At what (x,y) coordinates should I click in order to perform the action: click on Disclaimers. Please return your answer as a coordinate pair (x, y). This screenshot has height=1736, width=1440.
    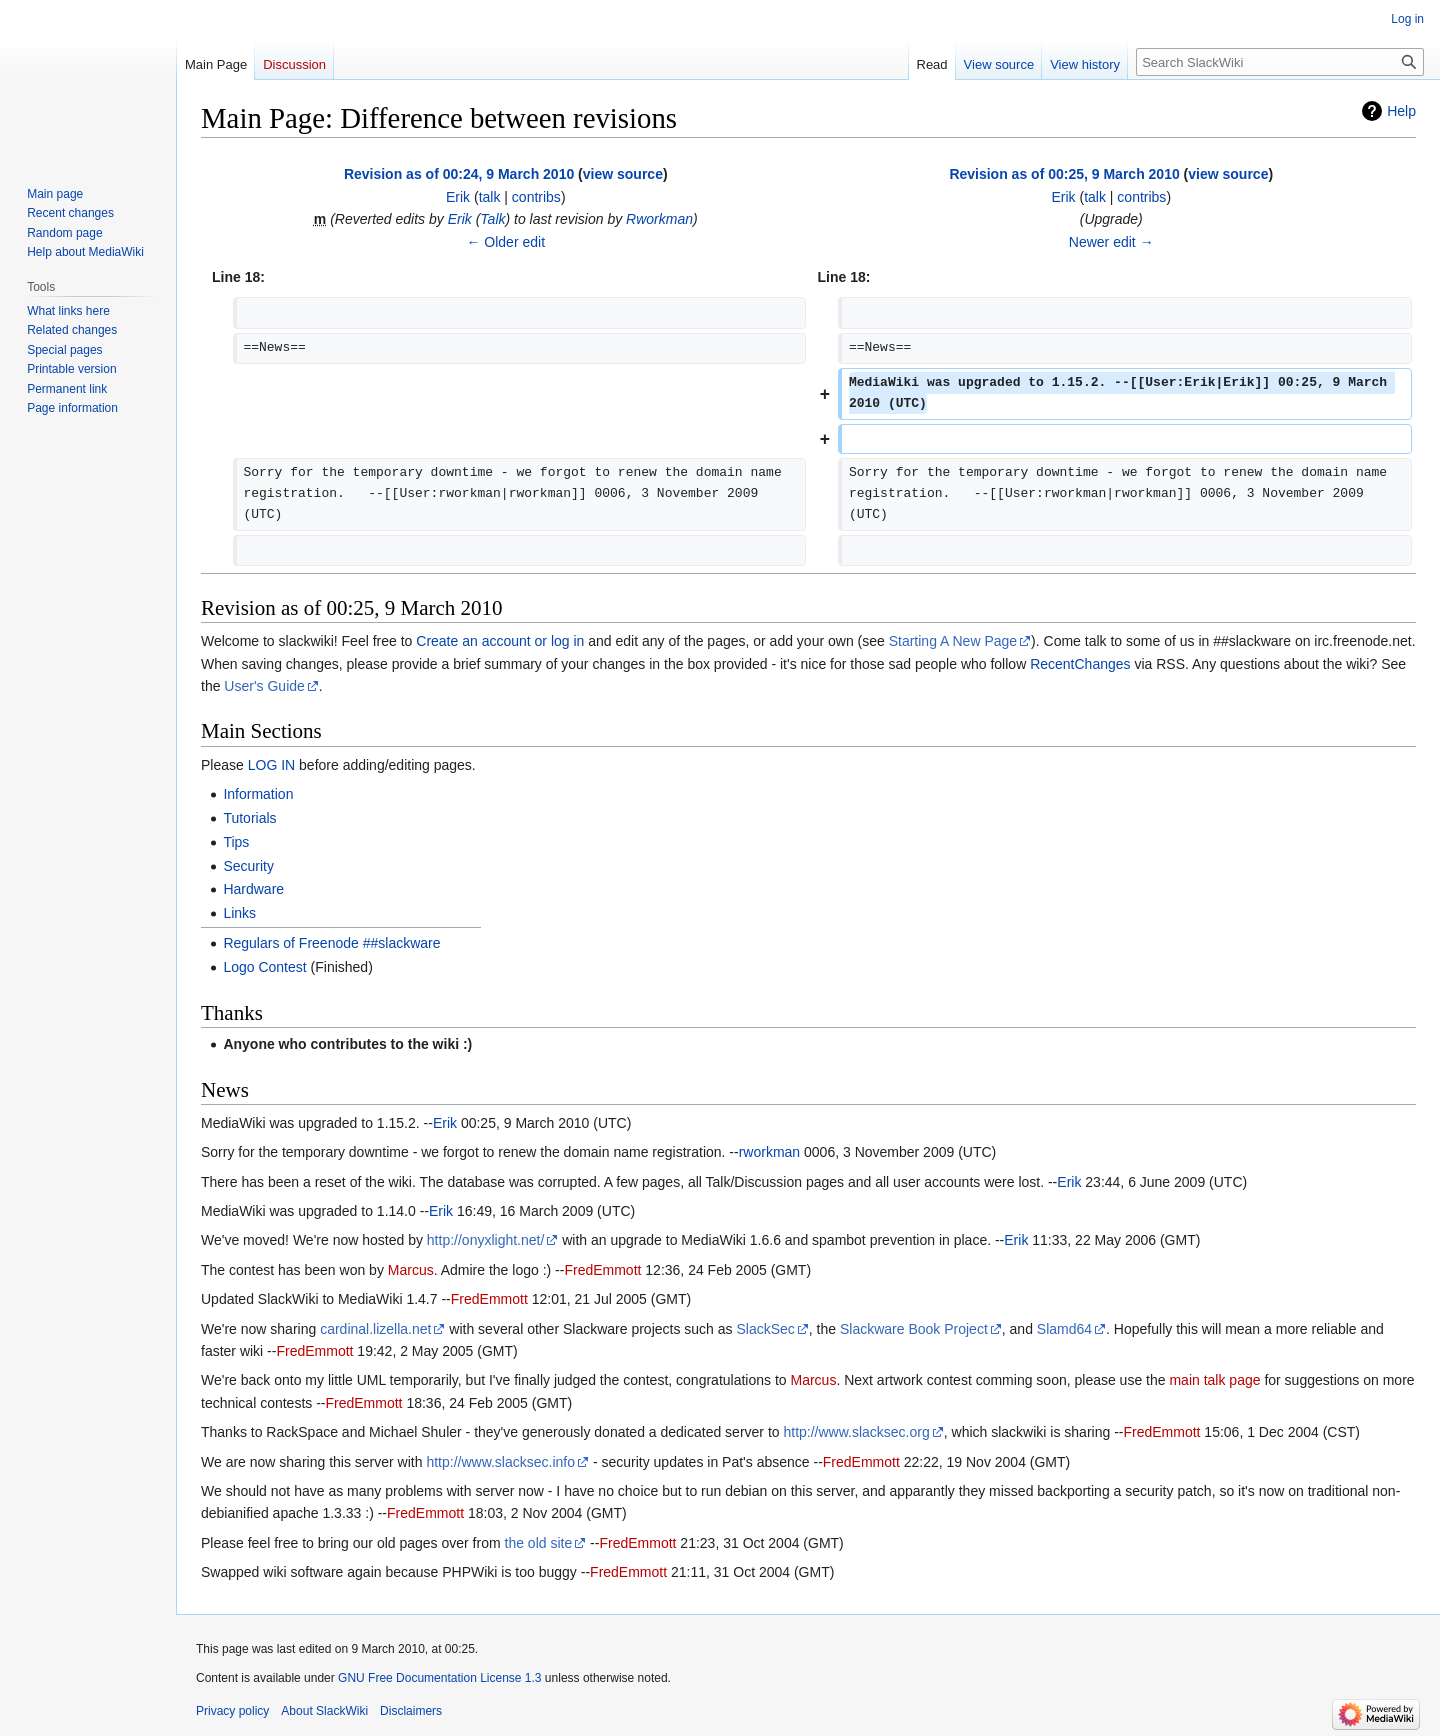
    Looking at the image, I should click on (411, 1711).